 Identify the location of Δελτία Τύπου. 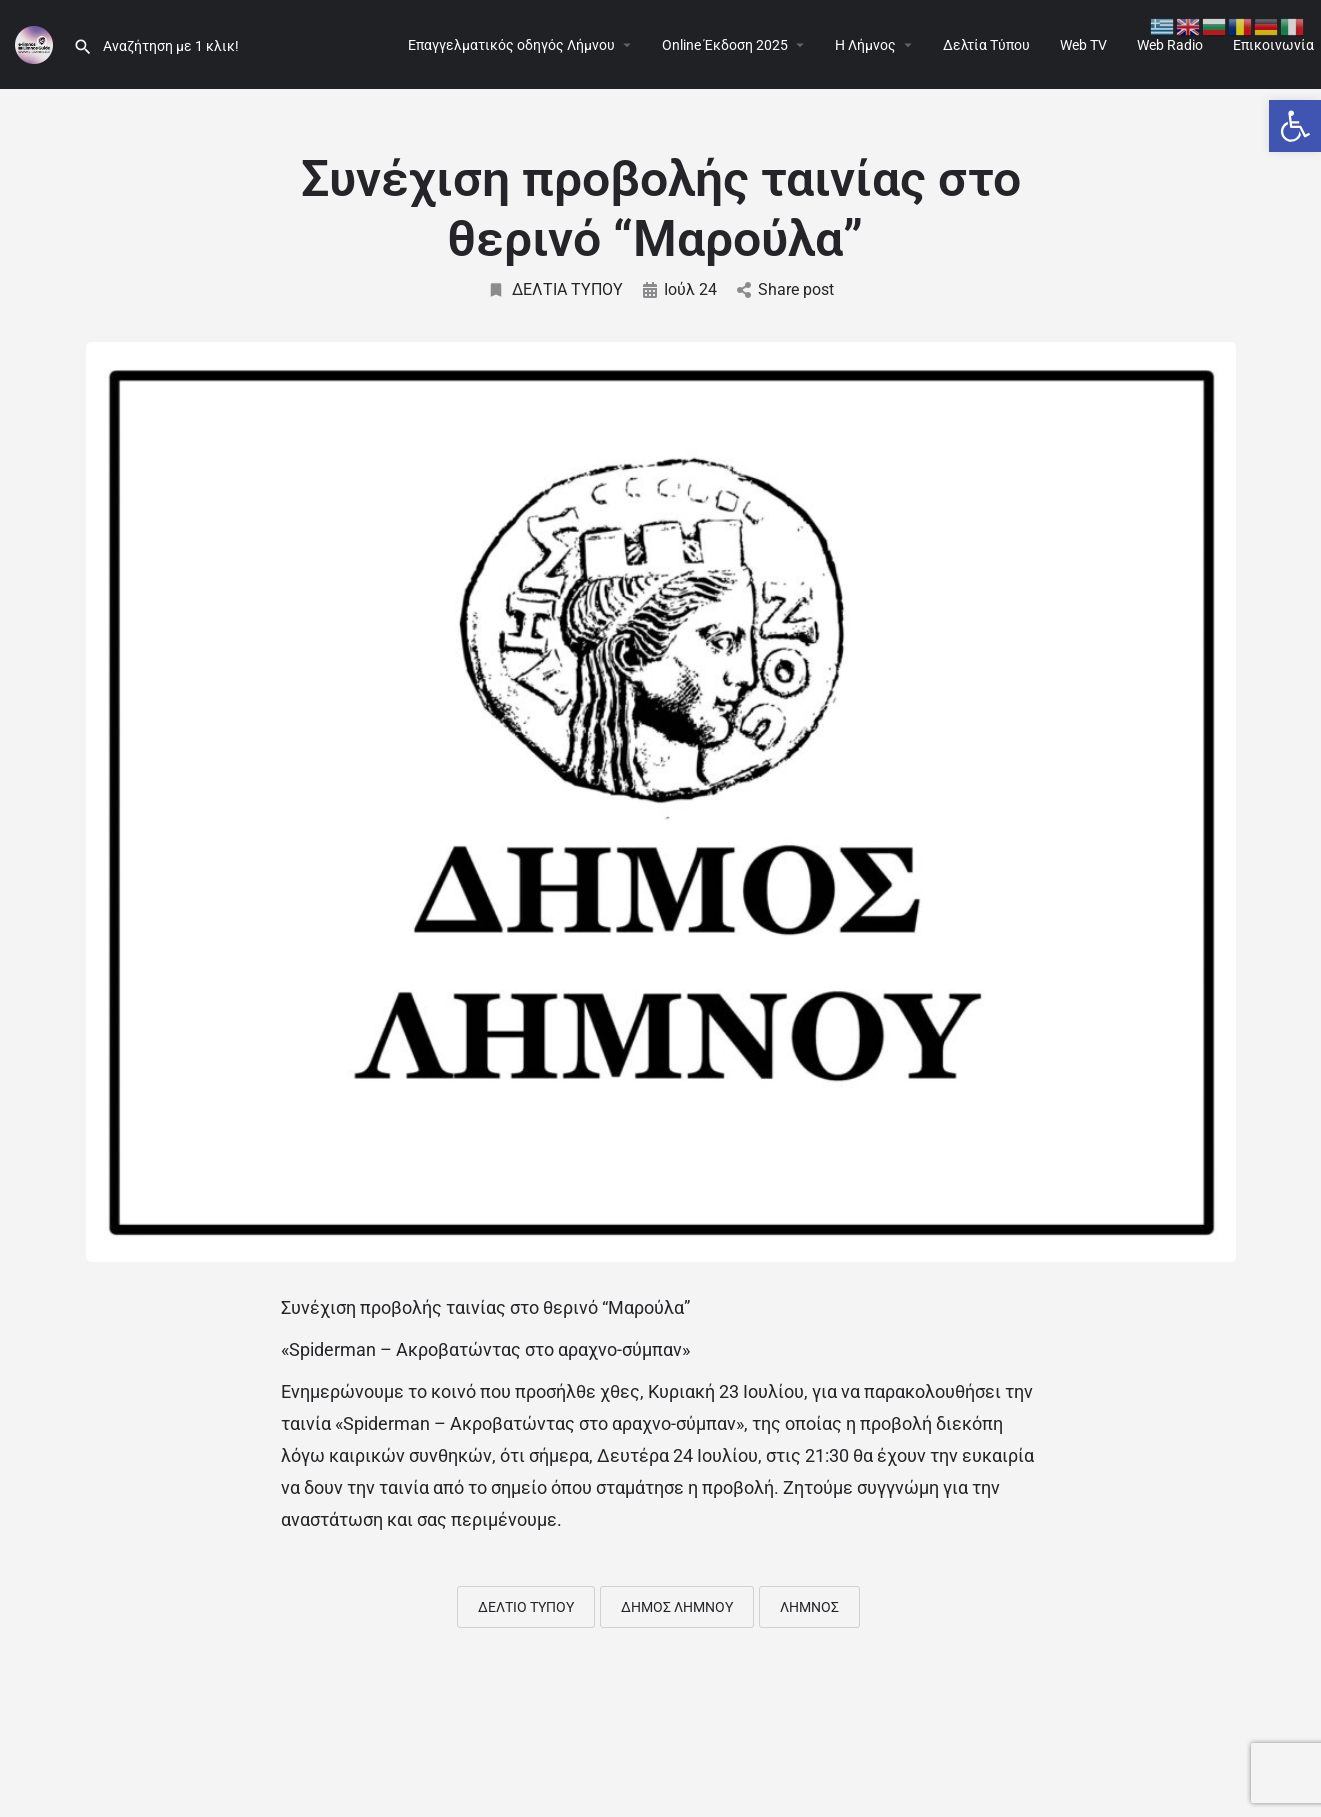
(986, 45).